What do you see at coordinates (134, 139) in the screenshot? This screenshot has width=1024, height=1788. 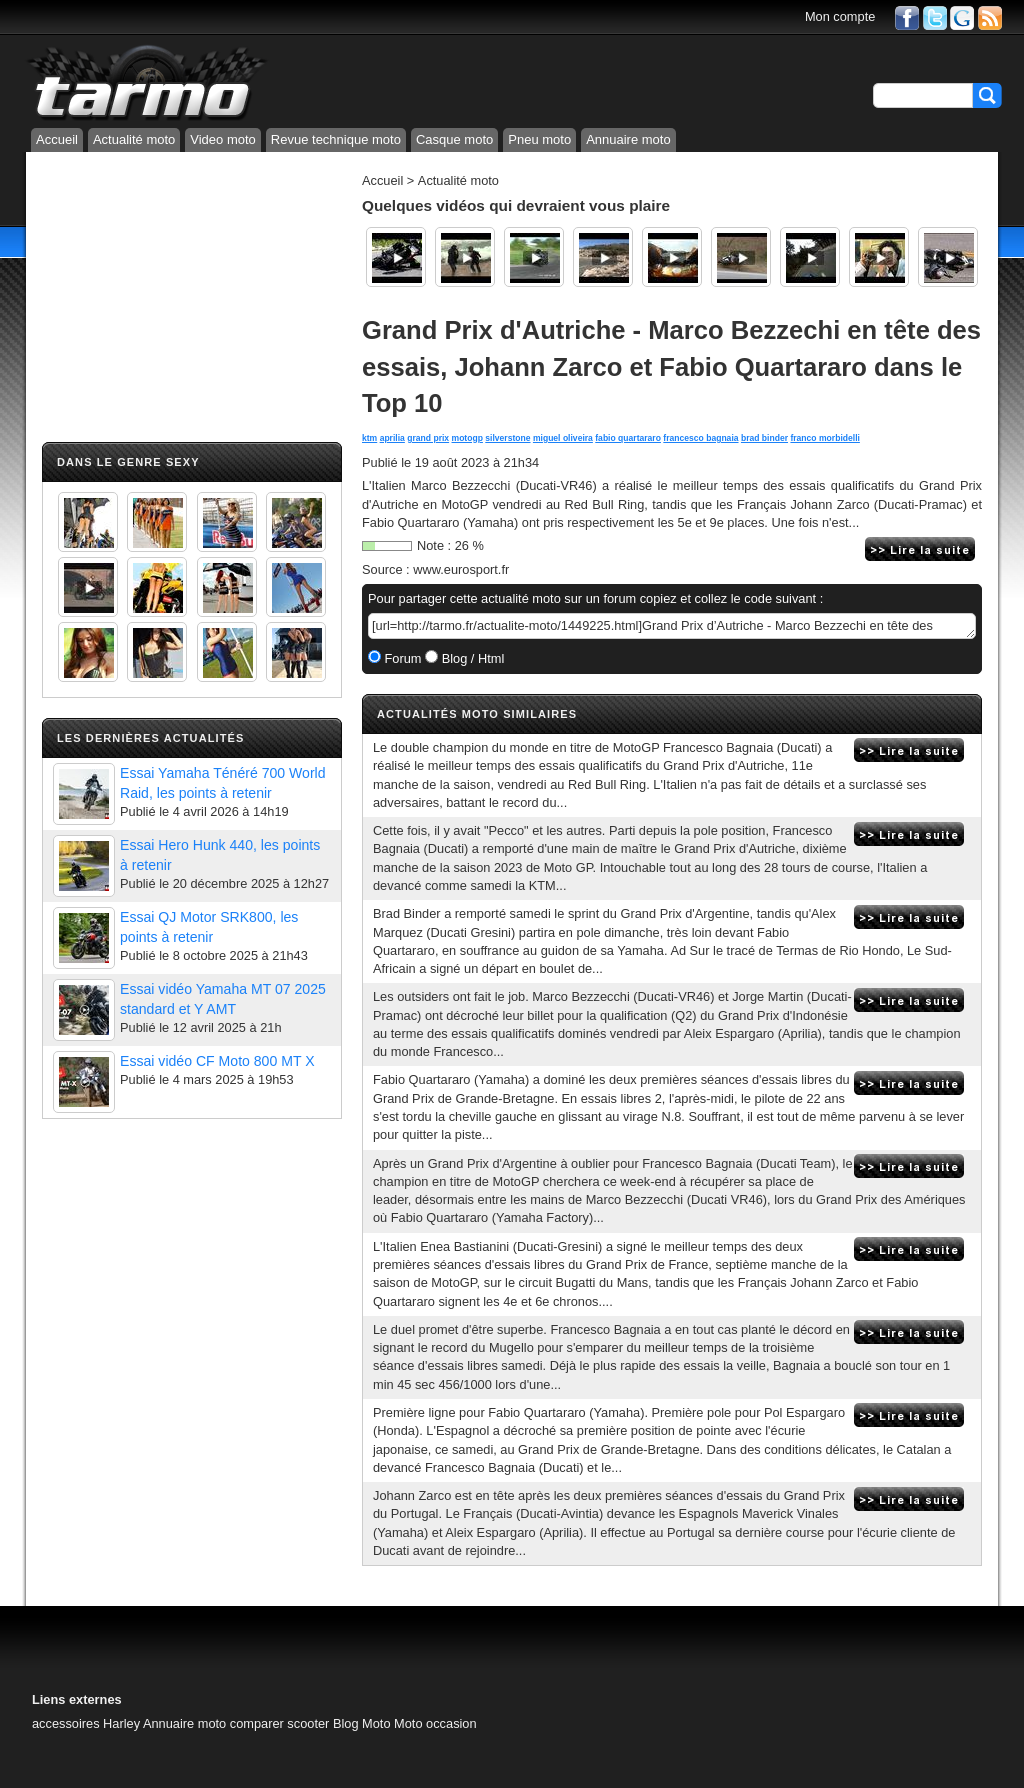 I see `Actualité moto` at bounding box center [134, 139].